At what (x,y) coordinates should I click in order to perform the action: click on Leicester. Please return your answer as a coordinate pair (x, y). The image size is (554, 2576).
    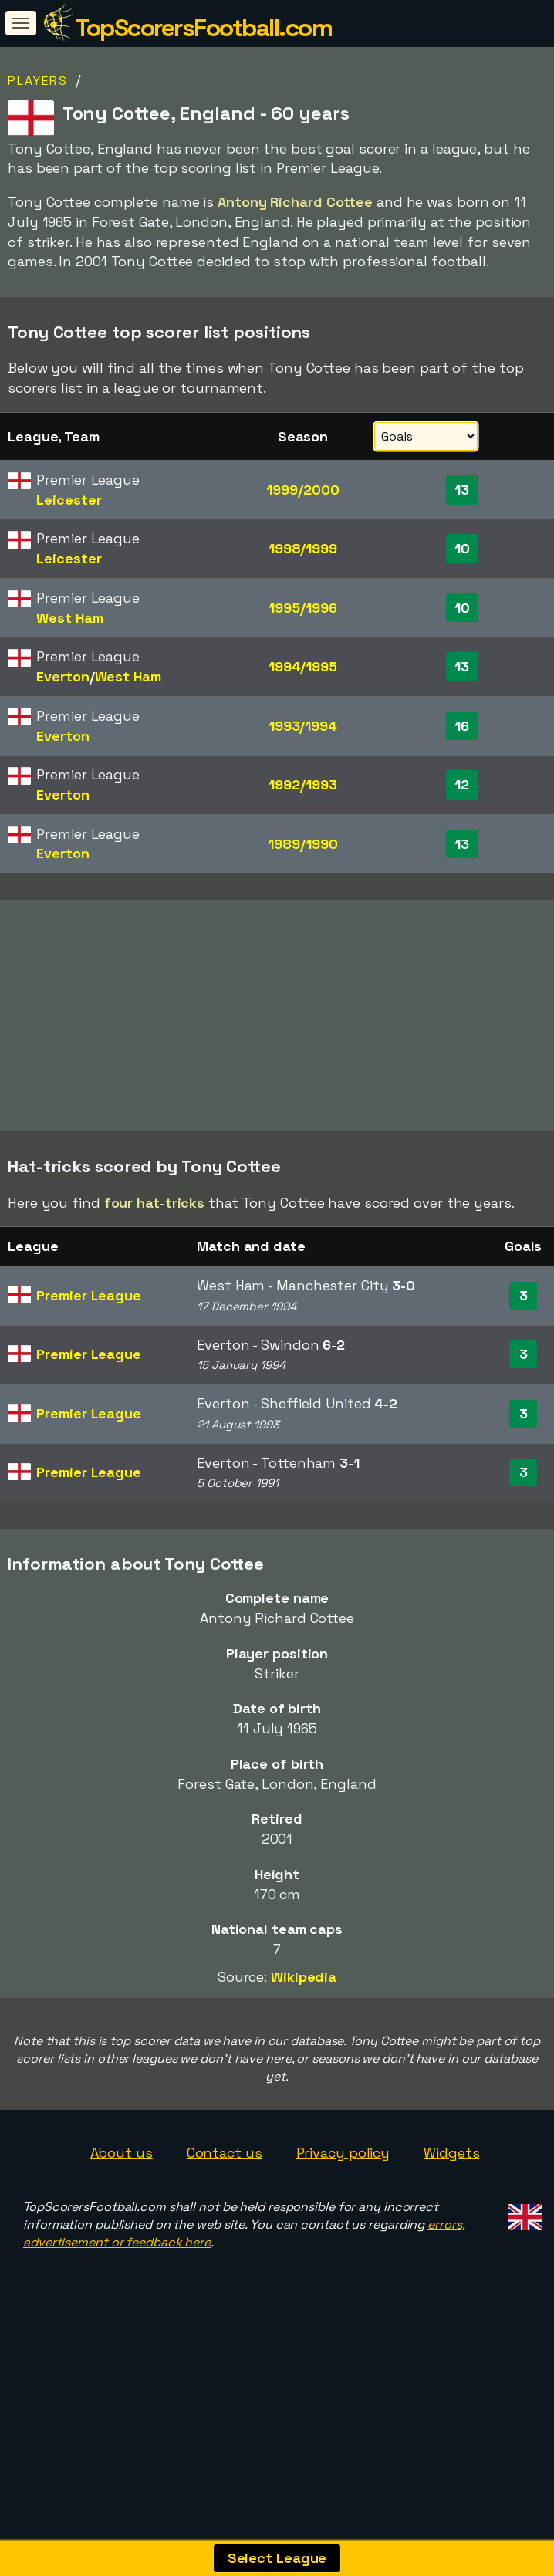
    Looking at the image, I should click on (68, 500).